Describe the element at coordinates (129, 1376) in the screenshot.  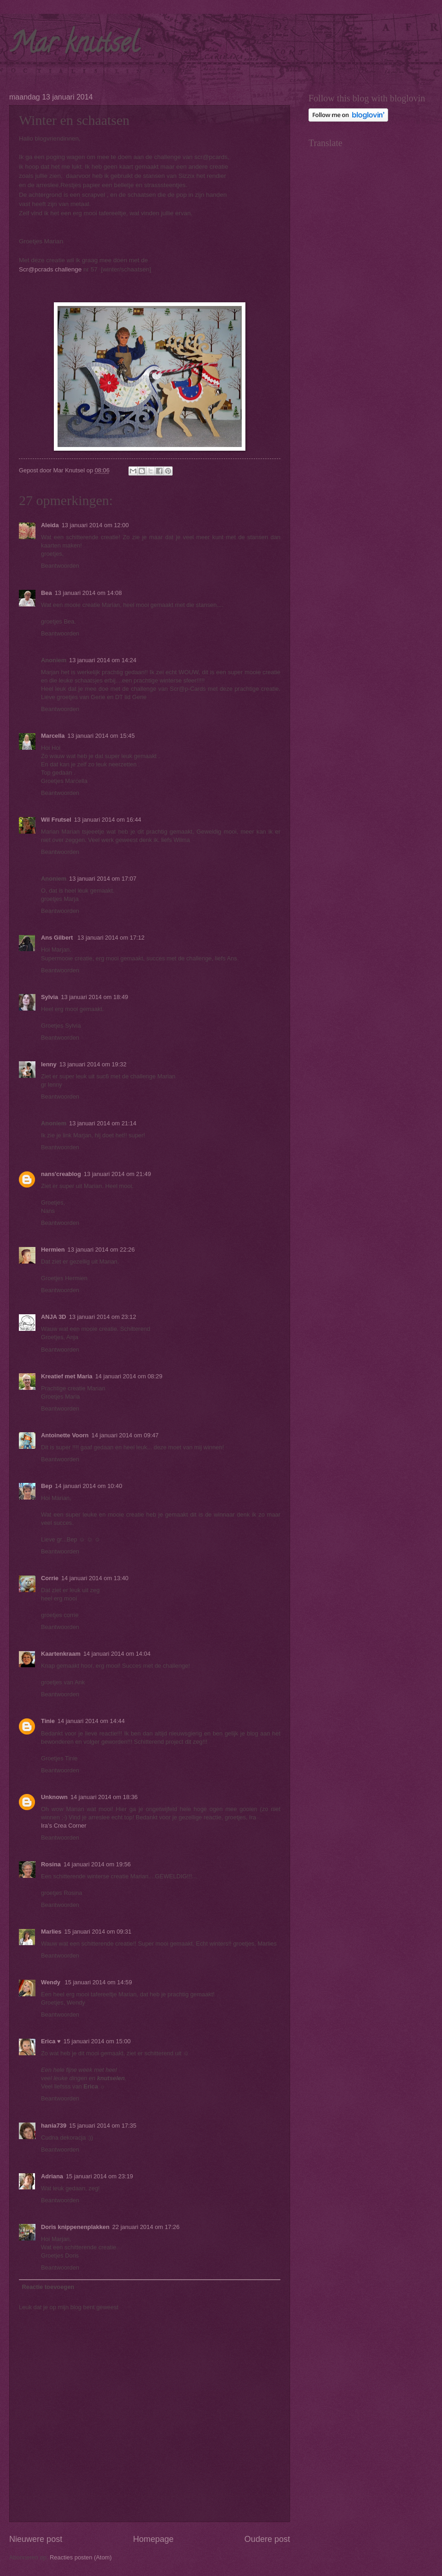
I see `14 januari 2014 om 08:29` at that location.